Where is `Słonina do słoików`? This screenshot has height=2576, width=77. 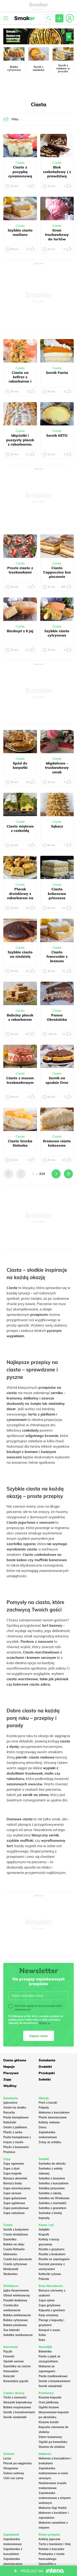 Słonina do słoików is located at coordinates (52, 2447).